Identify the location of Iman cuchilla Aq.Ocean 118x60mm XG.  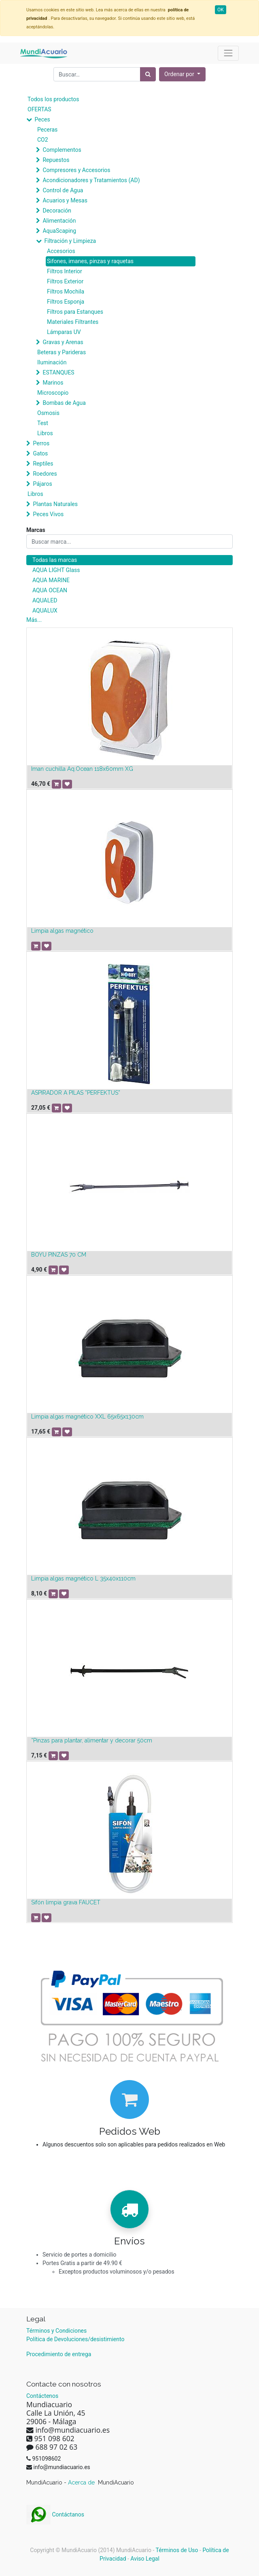
(82, 769).